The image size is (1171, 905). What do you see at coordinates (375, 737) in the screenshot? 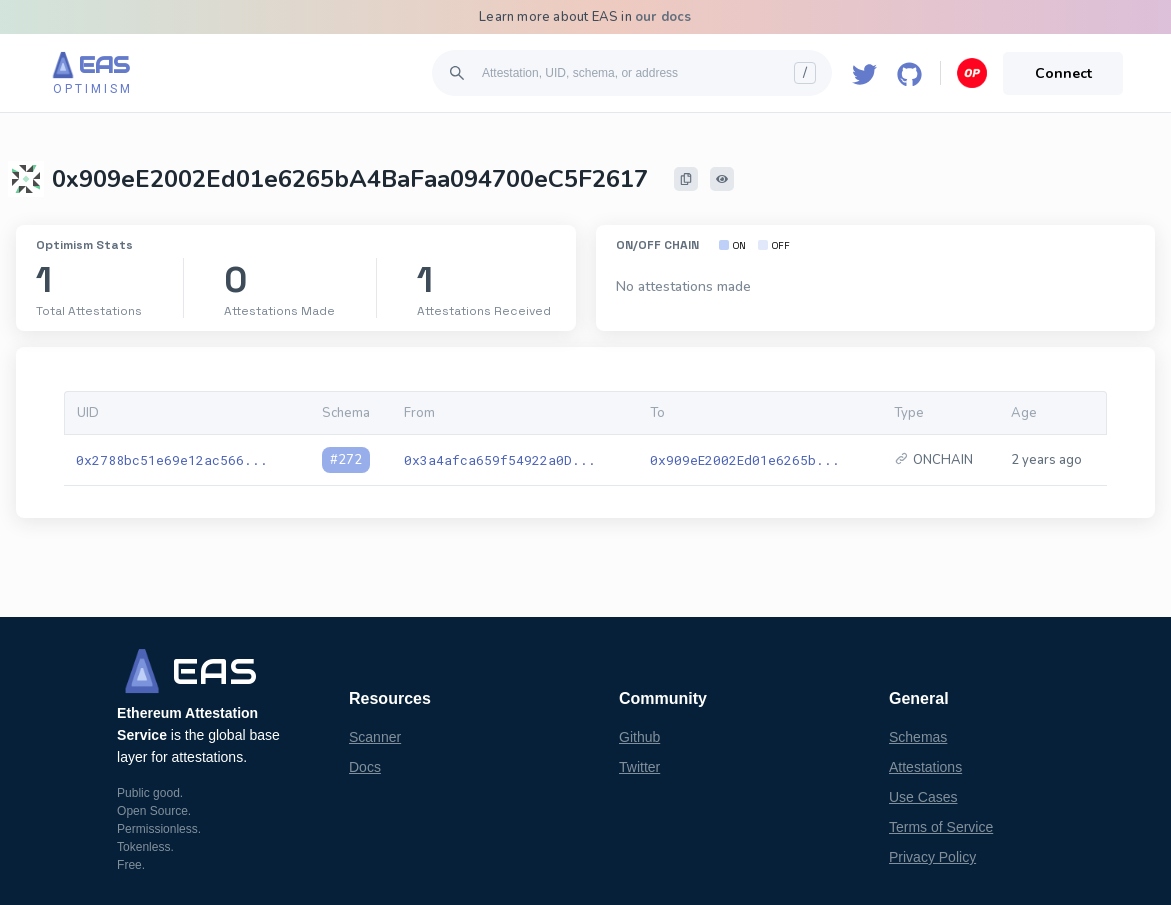
I see `Scanner` at bounding box center [375, 737].